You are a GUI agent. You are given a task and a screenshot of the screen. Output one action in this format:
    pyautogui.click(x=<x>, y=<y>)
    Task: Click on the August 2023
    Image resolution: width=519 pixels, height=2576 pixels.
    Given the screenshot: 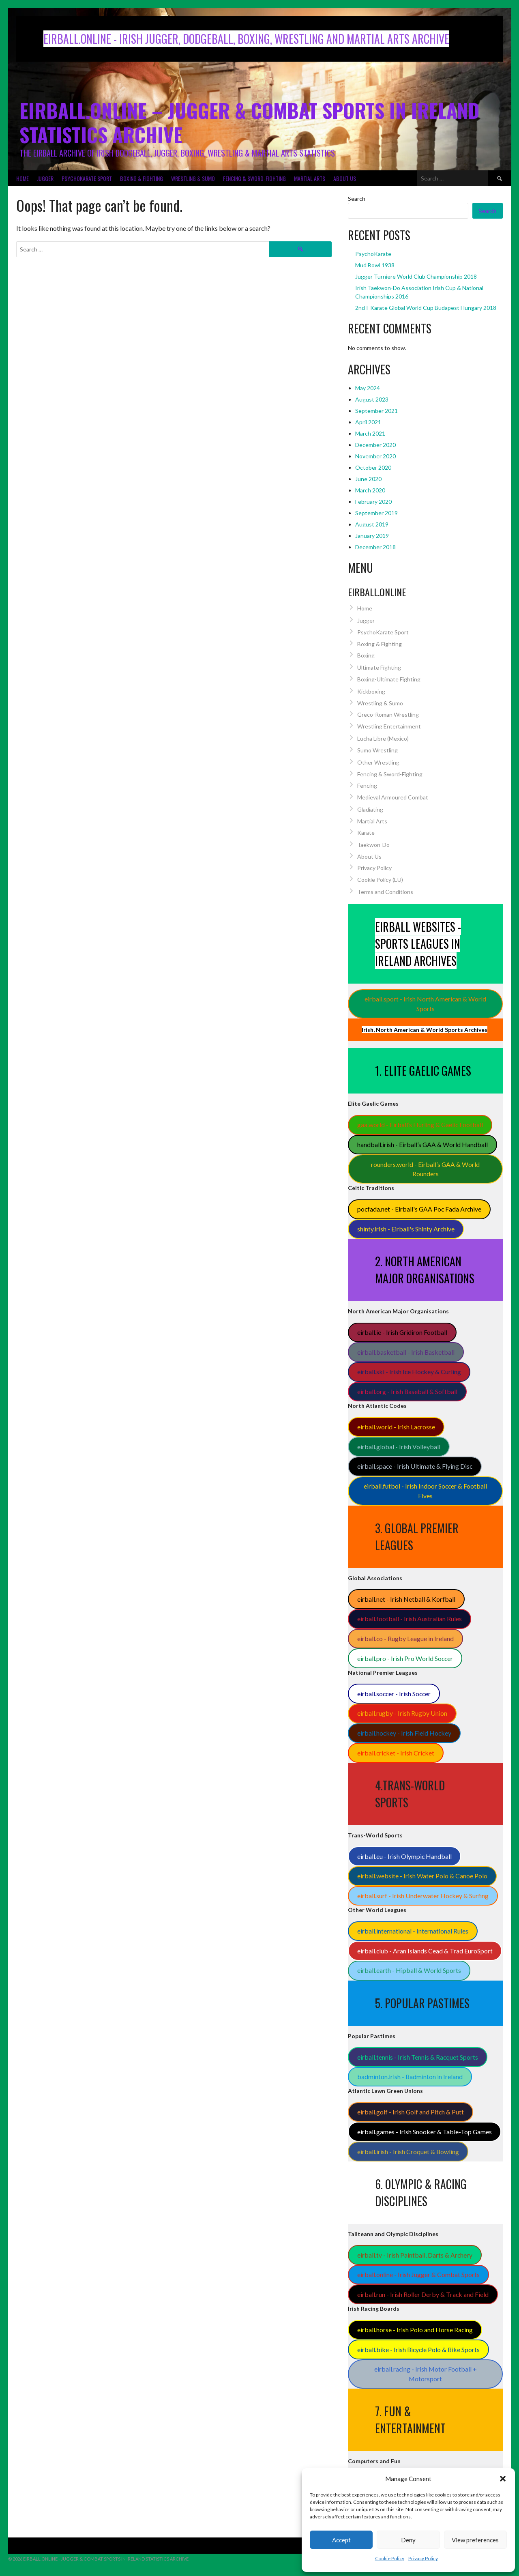 What is the action you would take?
    pyautogui.click(x=371, y=399)
    